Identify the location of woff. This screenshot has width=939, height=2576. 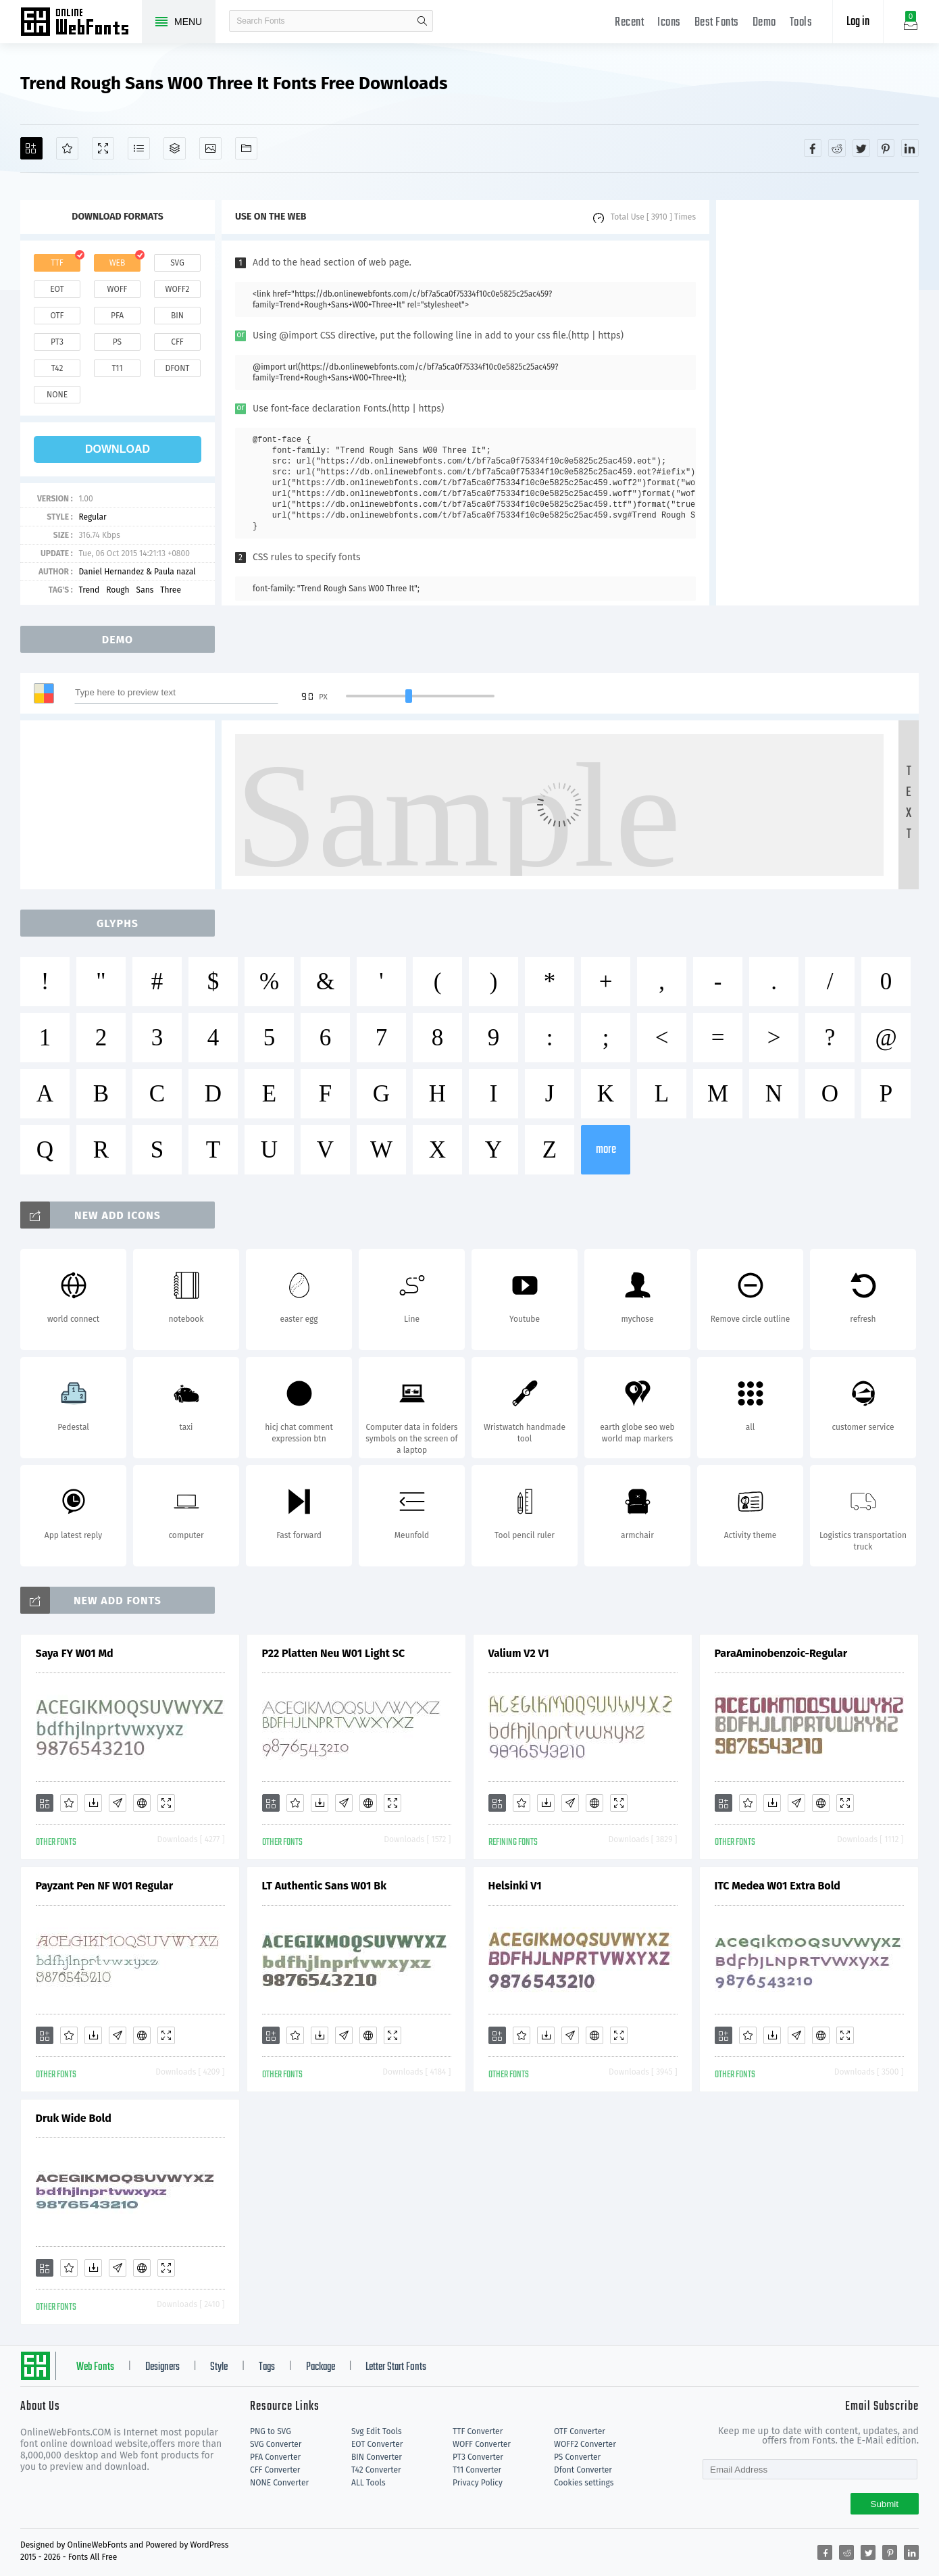
(117, 289).